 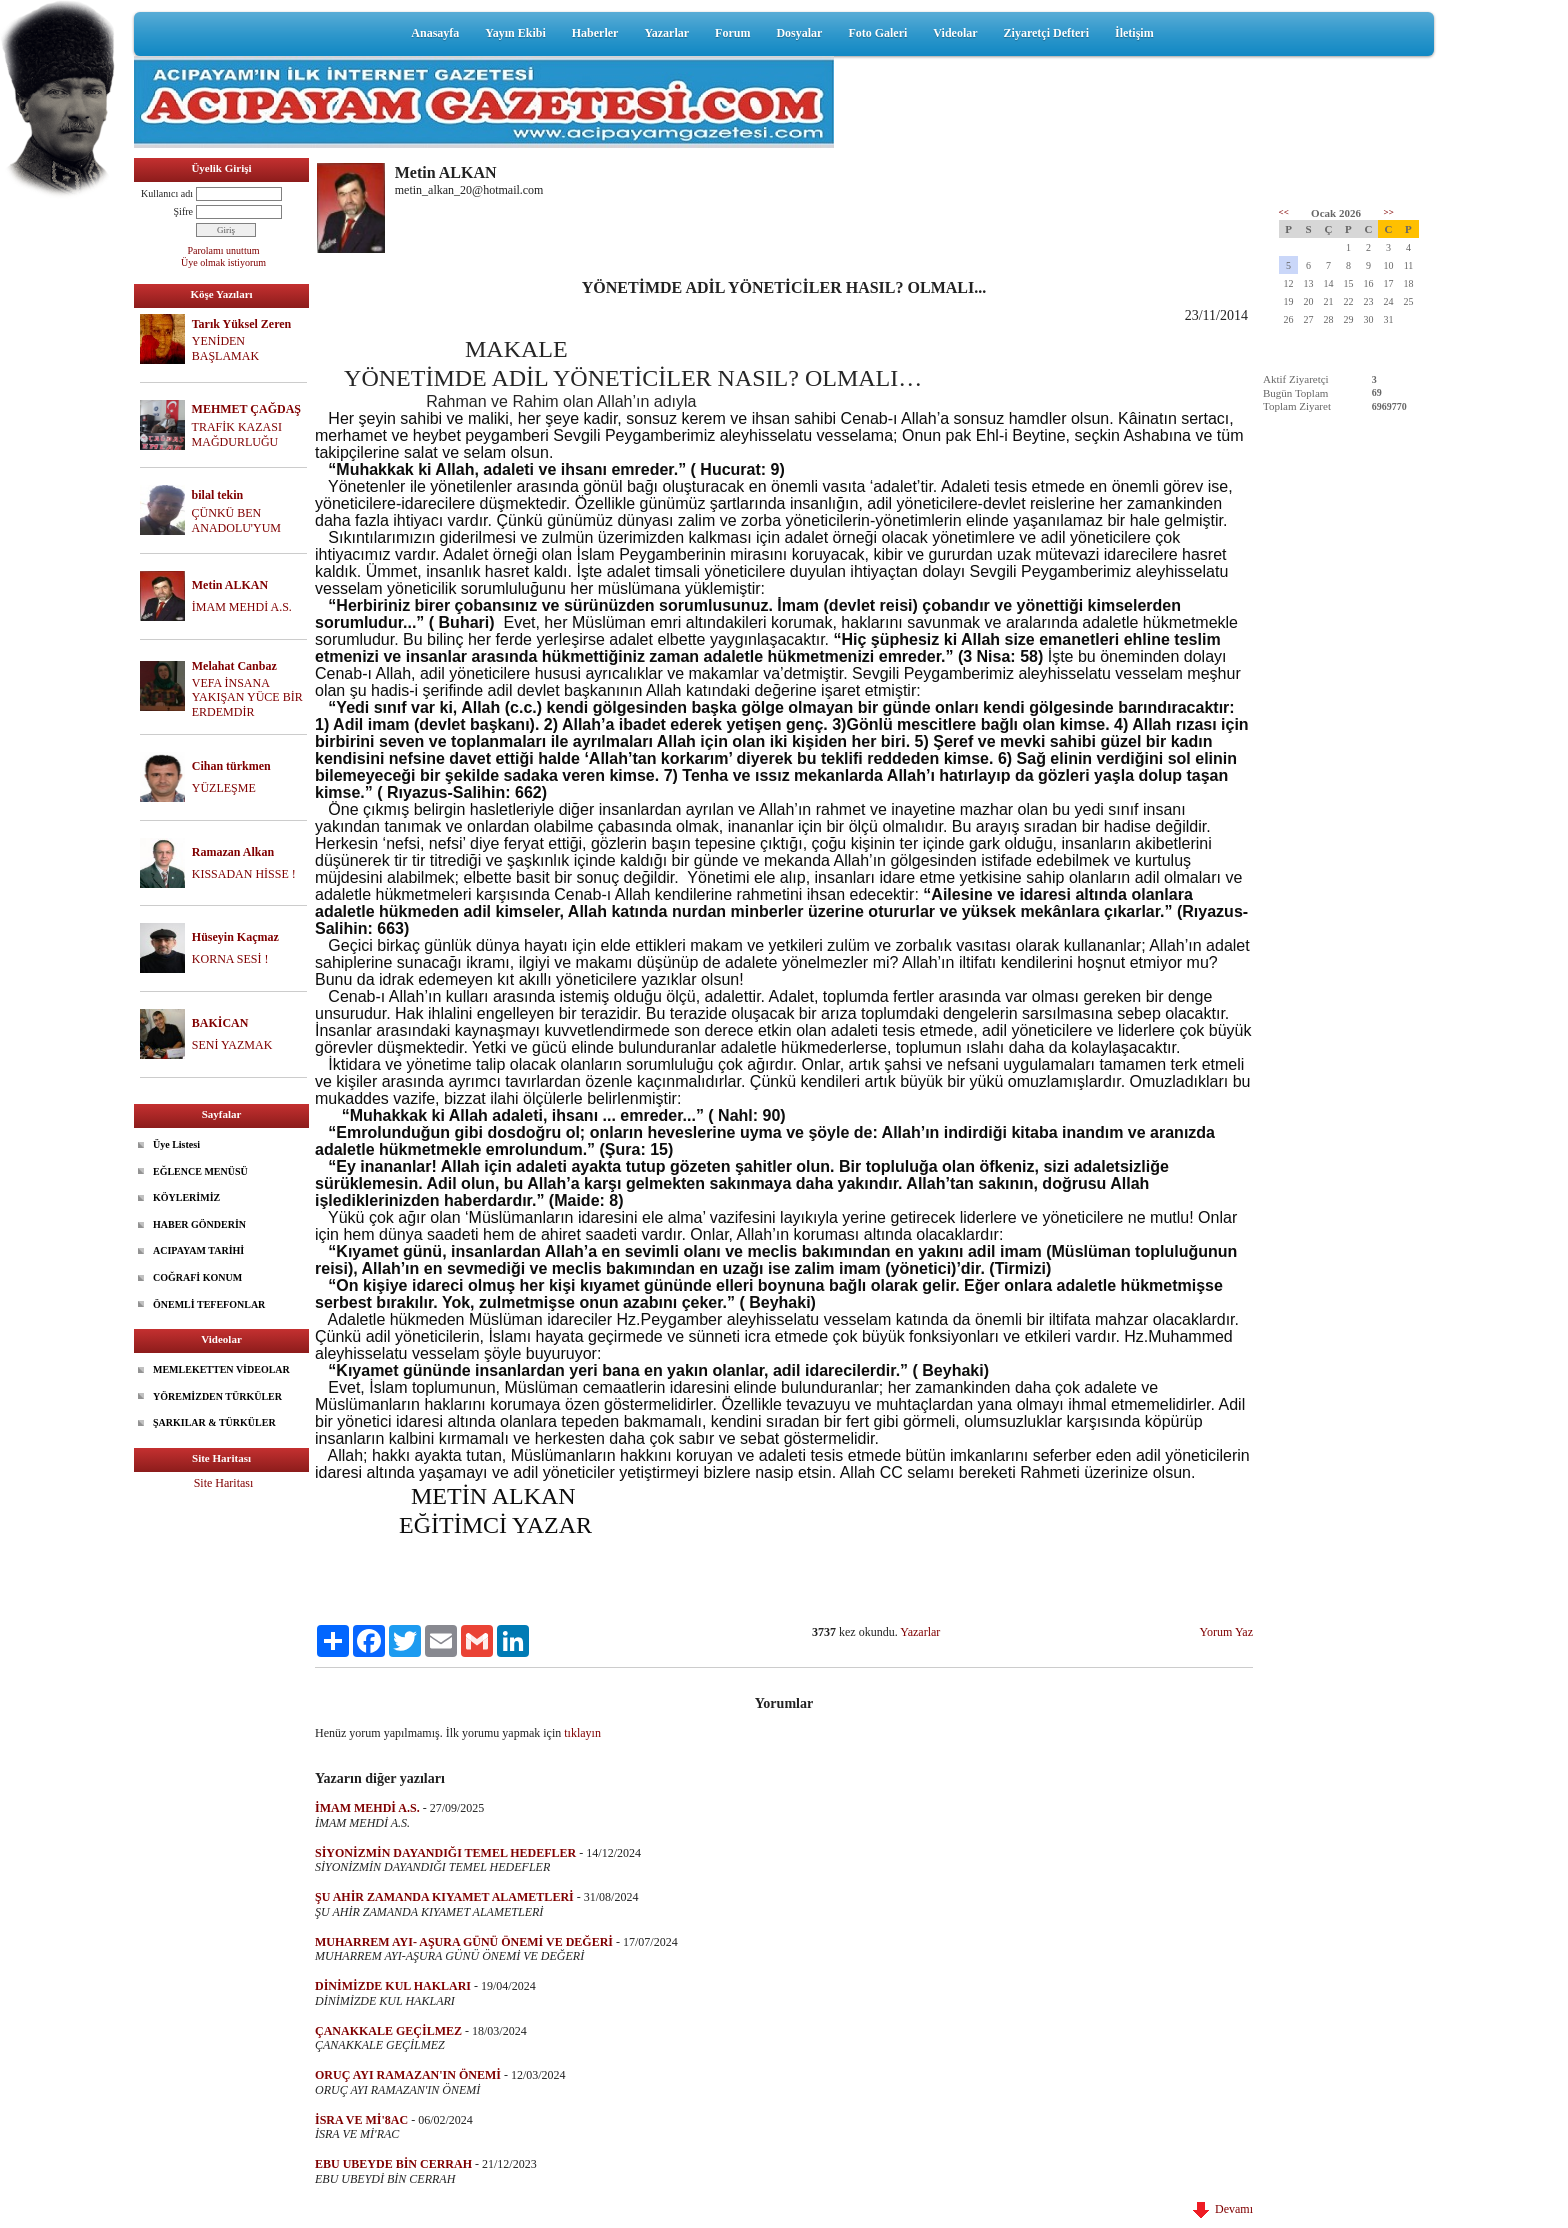 What do you see at coordinates (230, 585) in the screenshot?
I see `Metin ALKAN` at bounding box center [230, 585].